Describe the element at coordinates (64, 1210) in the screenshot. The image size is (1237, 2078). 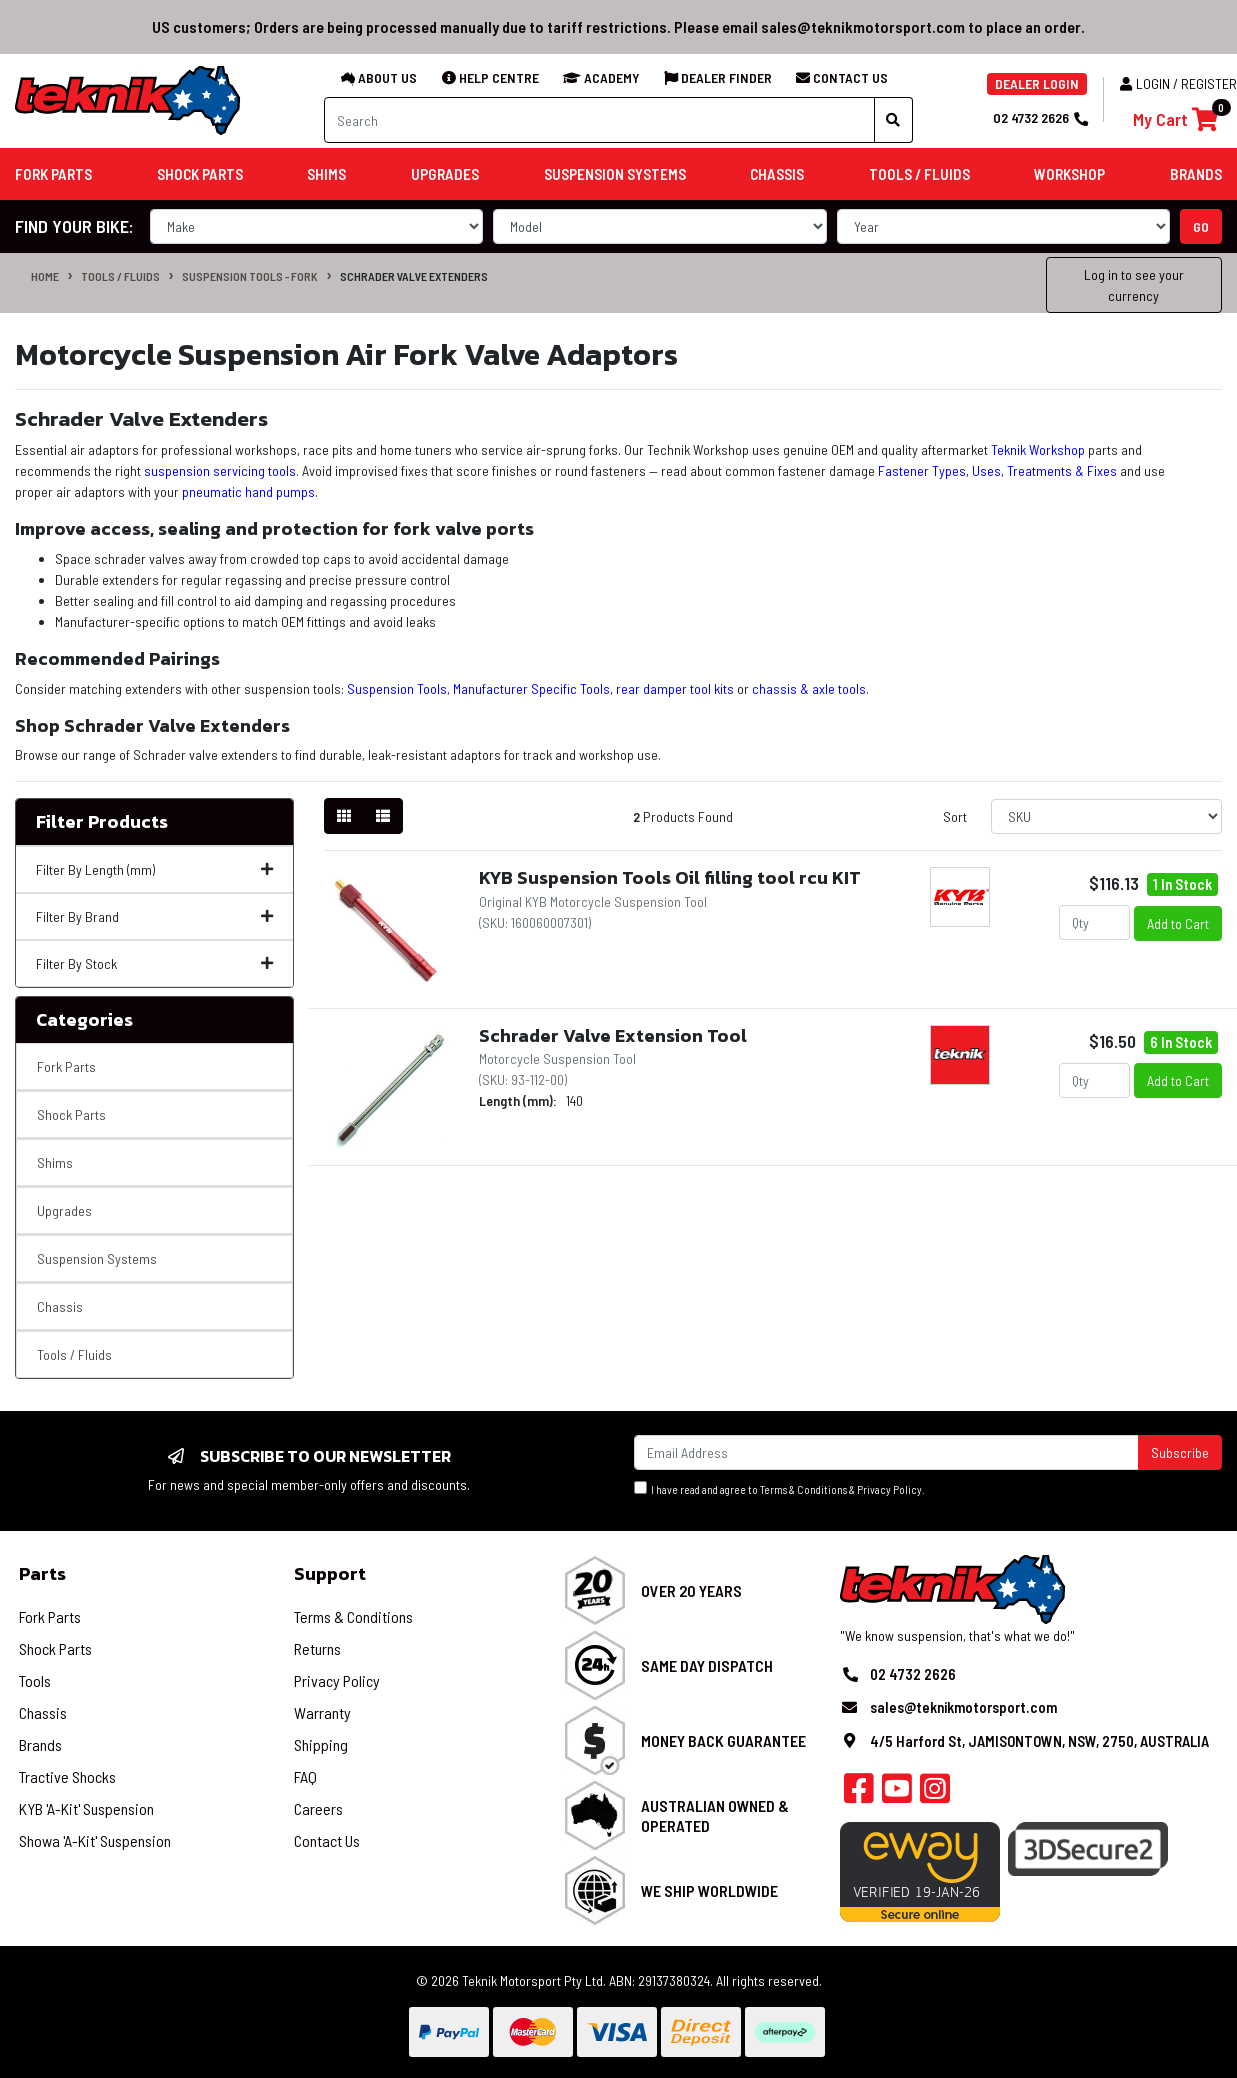
I see `Upgrades` at that location.